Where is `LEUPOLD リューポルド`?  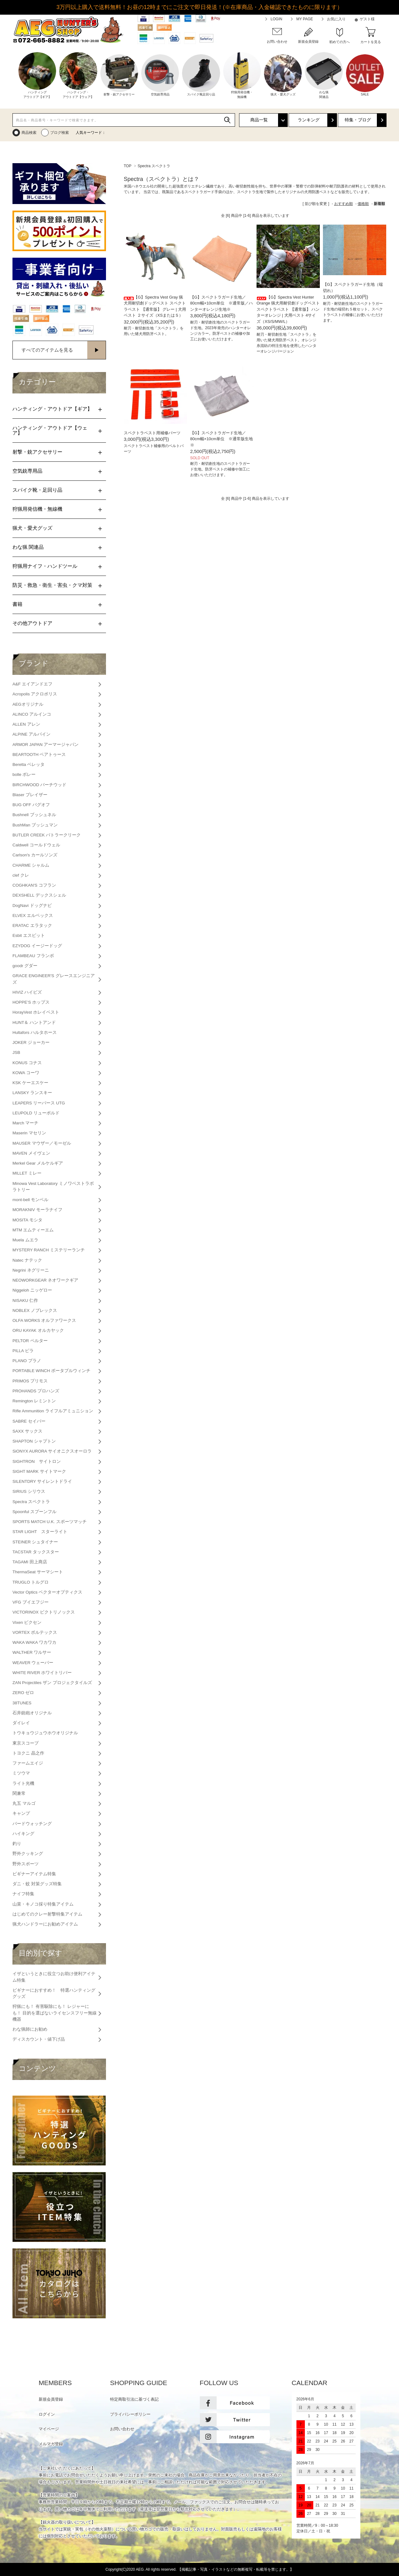 LEUPOLD リューポルド is located at coordinates (36, 1113).